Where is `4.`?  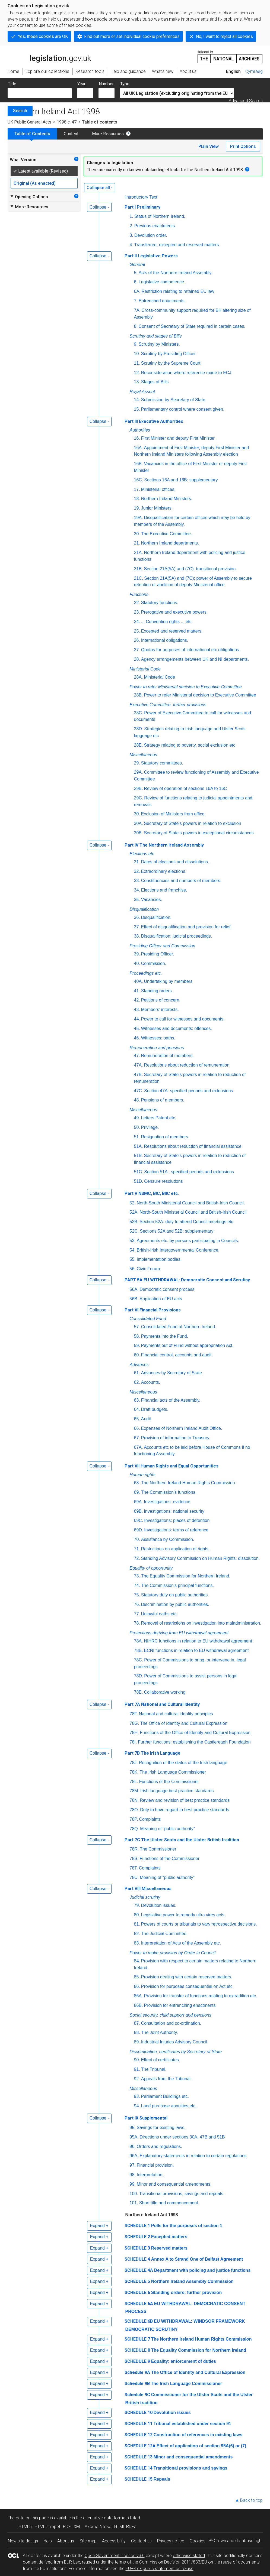 4. is located at coordinates (131, 244).